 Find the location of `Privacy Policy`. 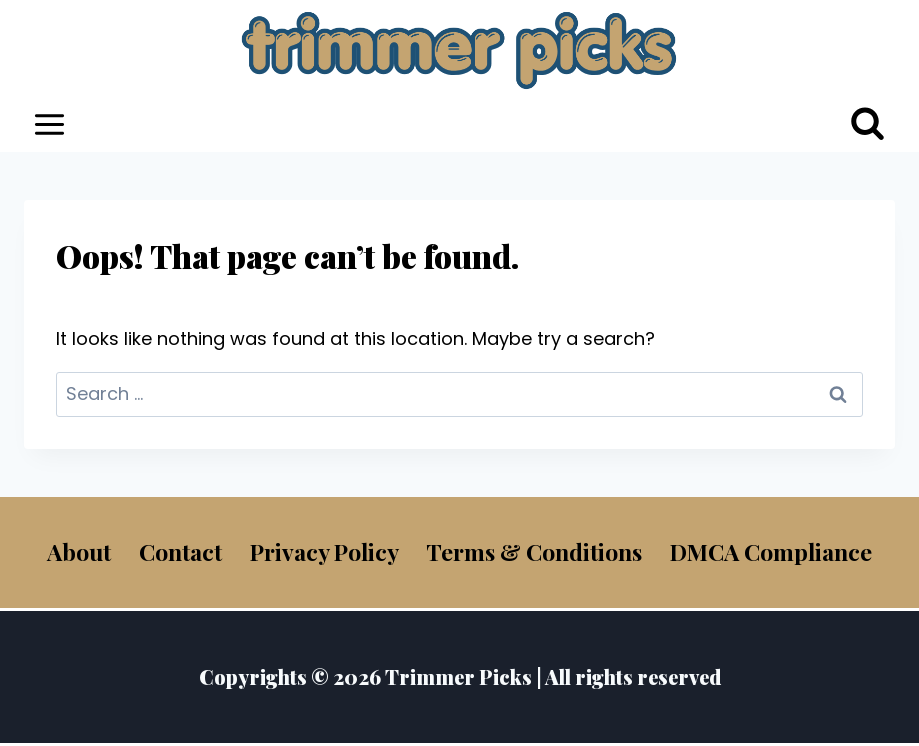

Privacy Policy is located at coordinates (324, 551).